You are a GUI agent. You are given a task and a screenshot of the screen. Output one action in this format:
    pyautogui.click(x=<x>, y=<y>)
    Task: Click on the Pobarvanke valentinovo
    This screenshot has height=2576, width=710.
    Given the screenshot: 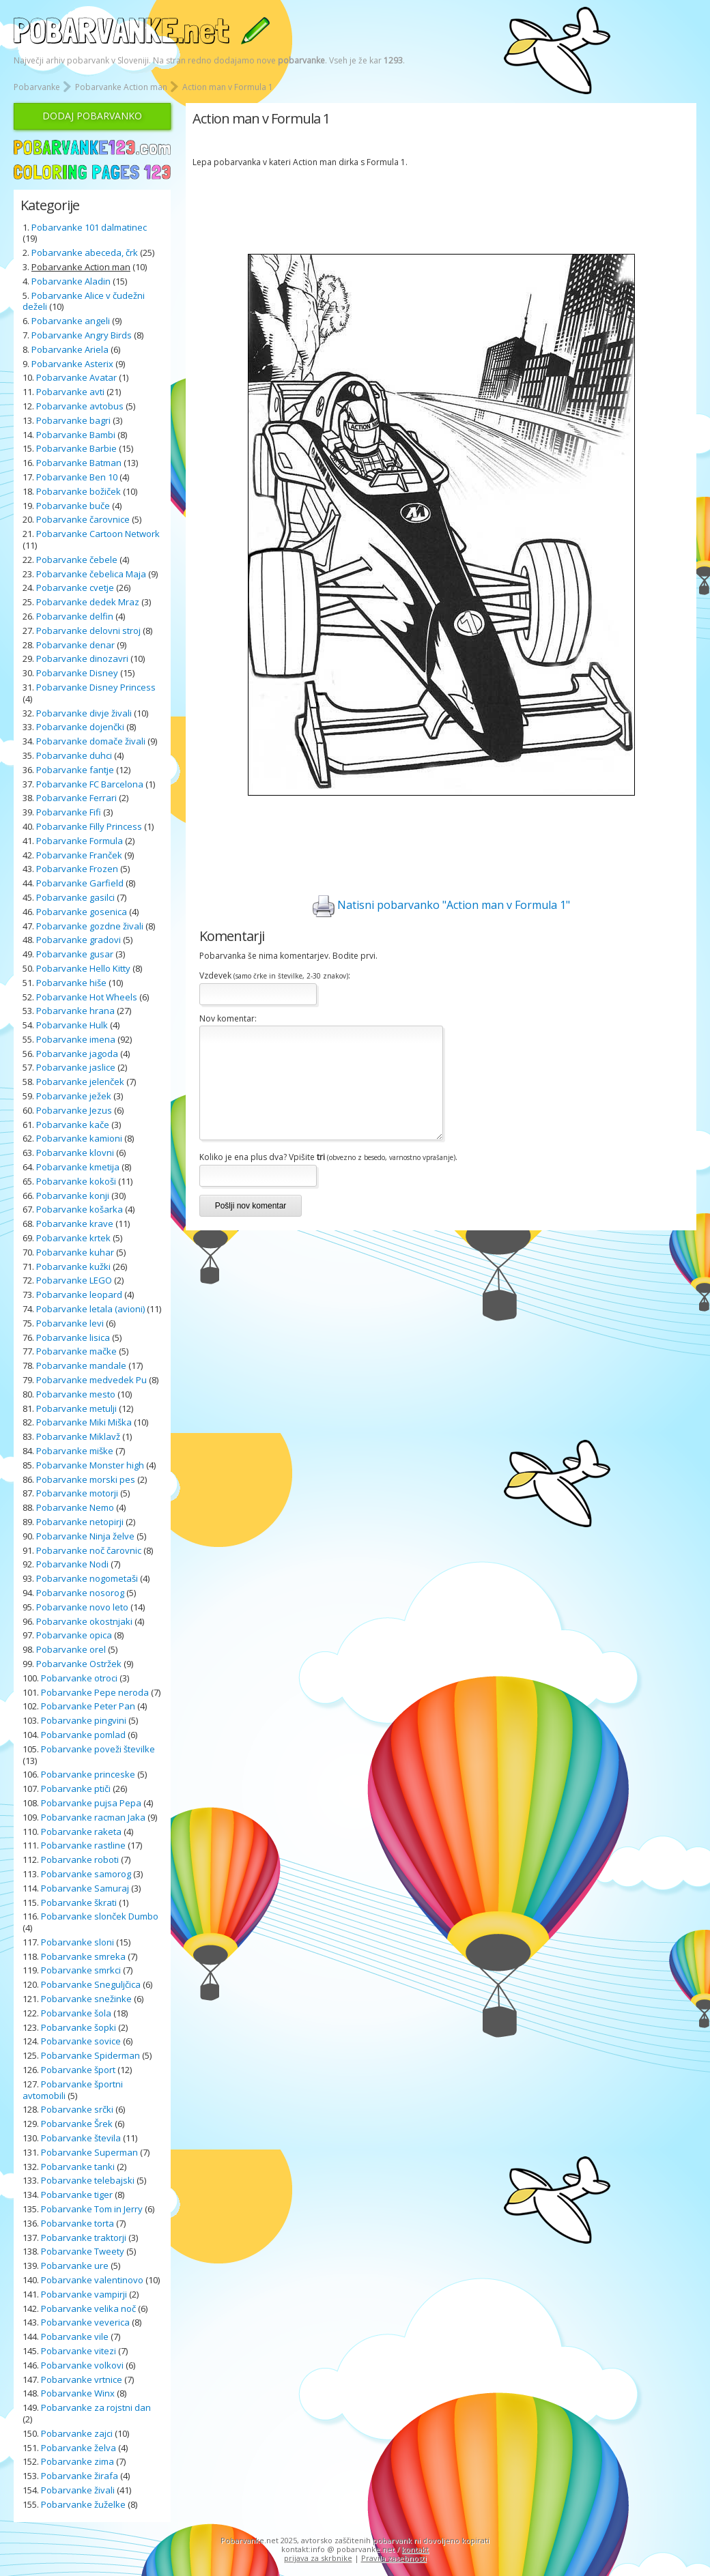 What is the action you would take?
    pyautogui.click(x=92, y=2280)
    